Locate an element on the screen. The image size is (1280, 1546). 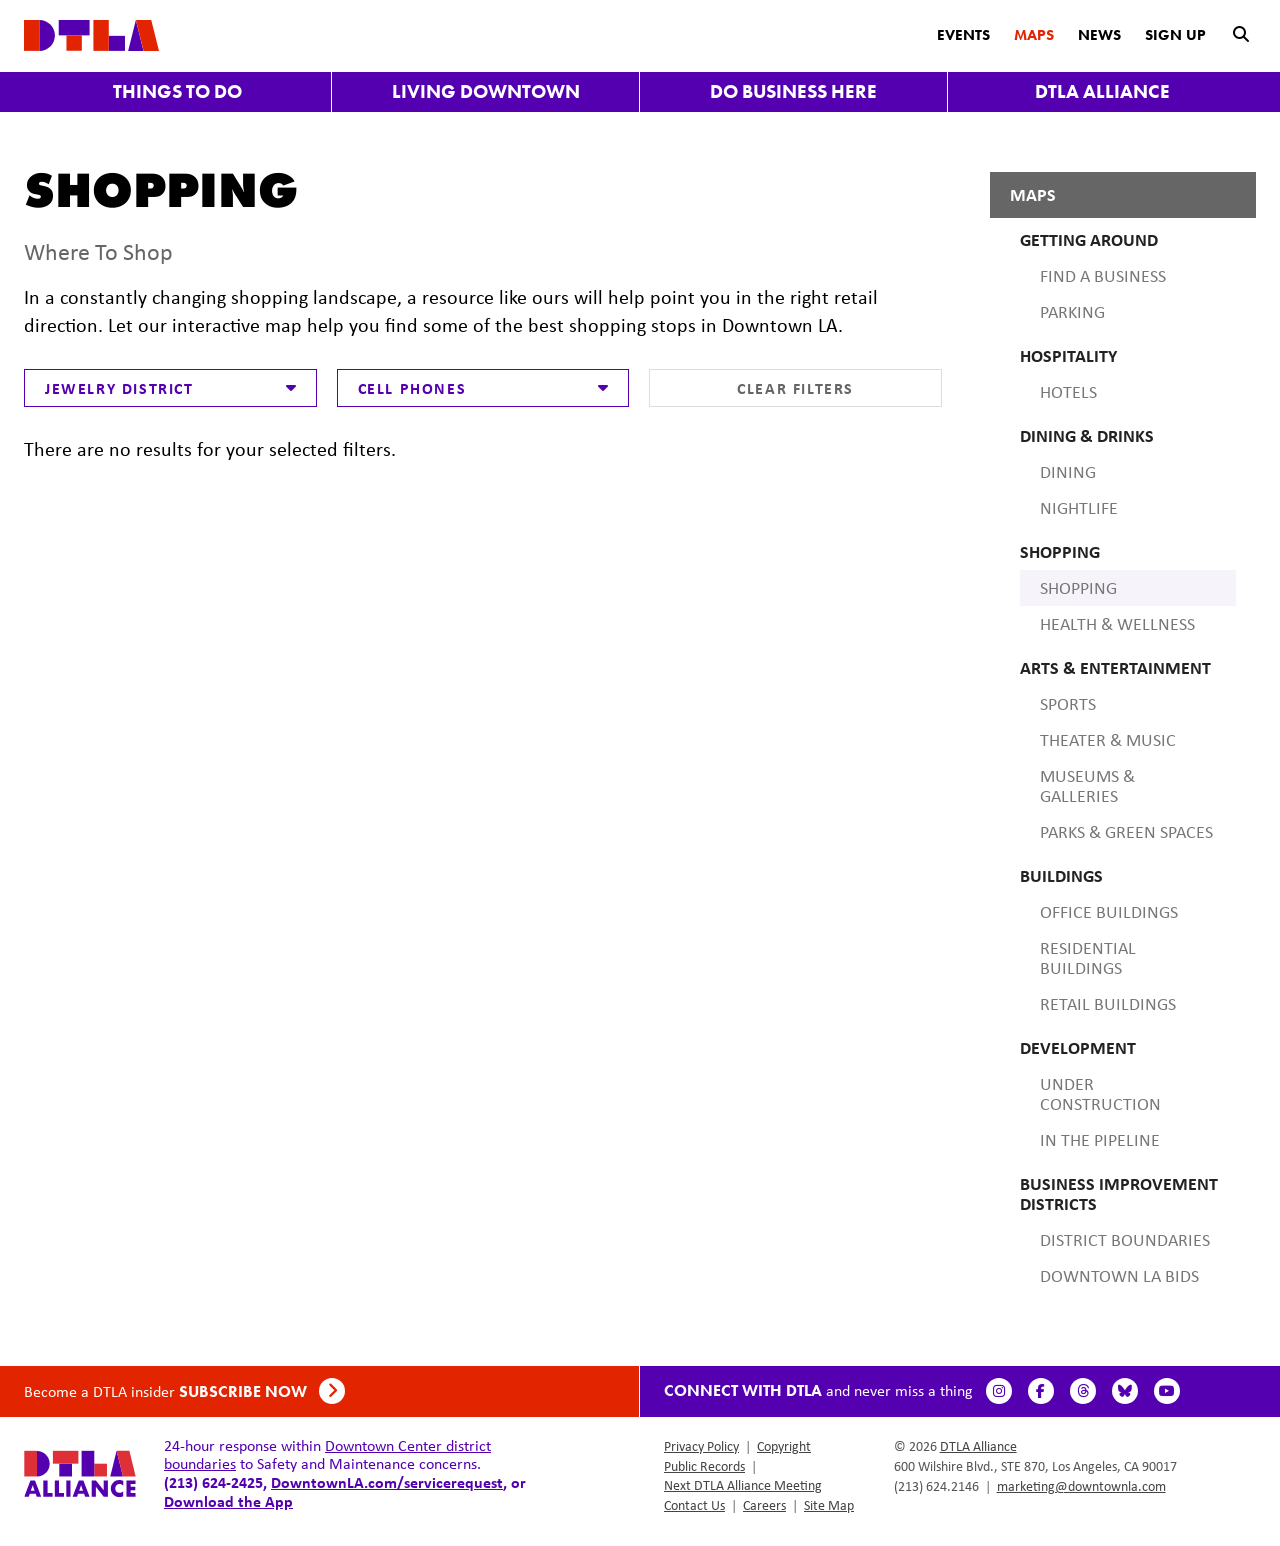
Shopping is located at coordinates (1078, 588).